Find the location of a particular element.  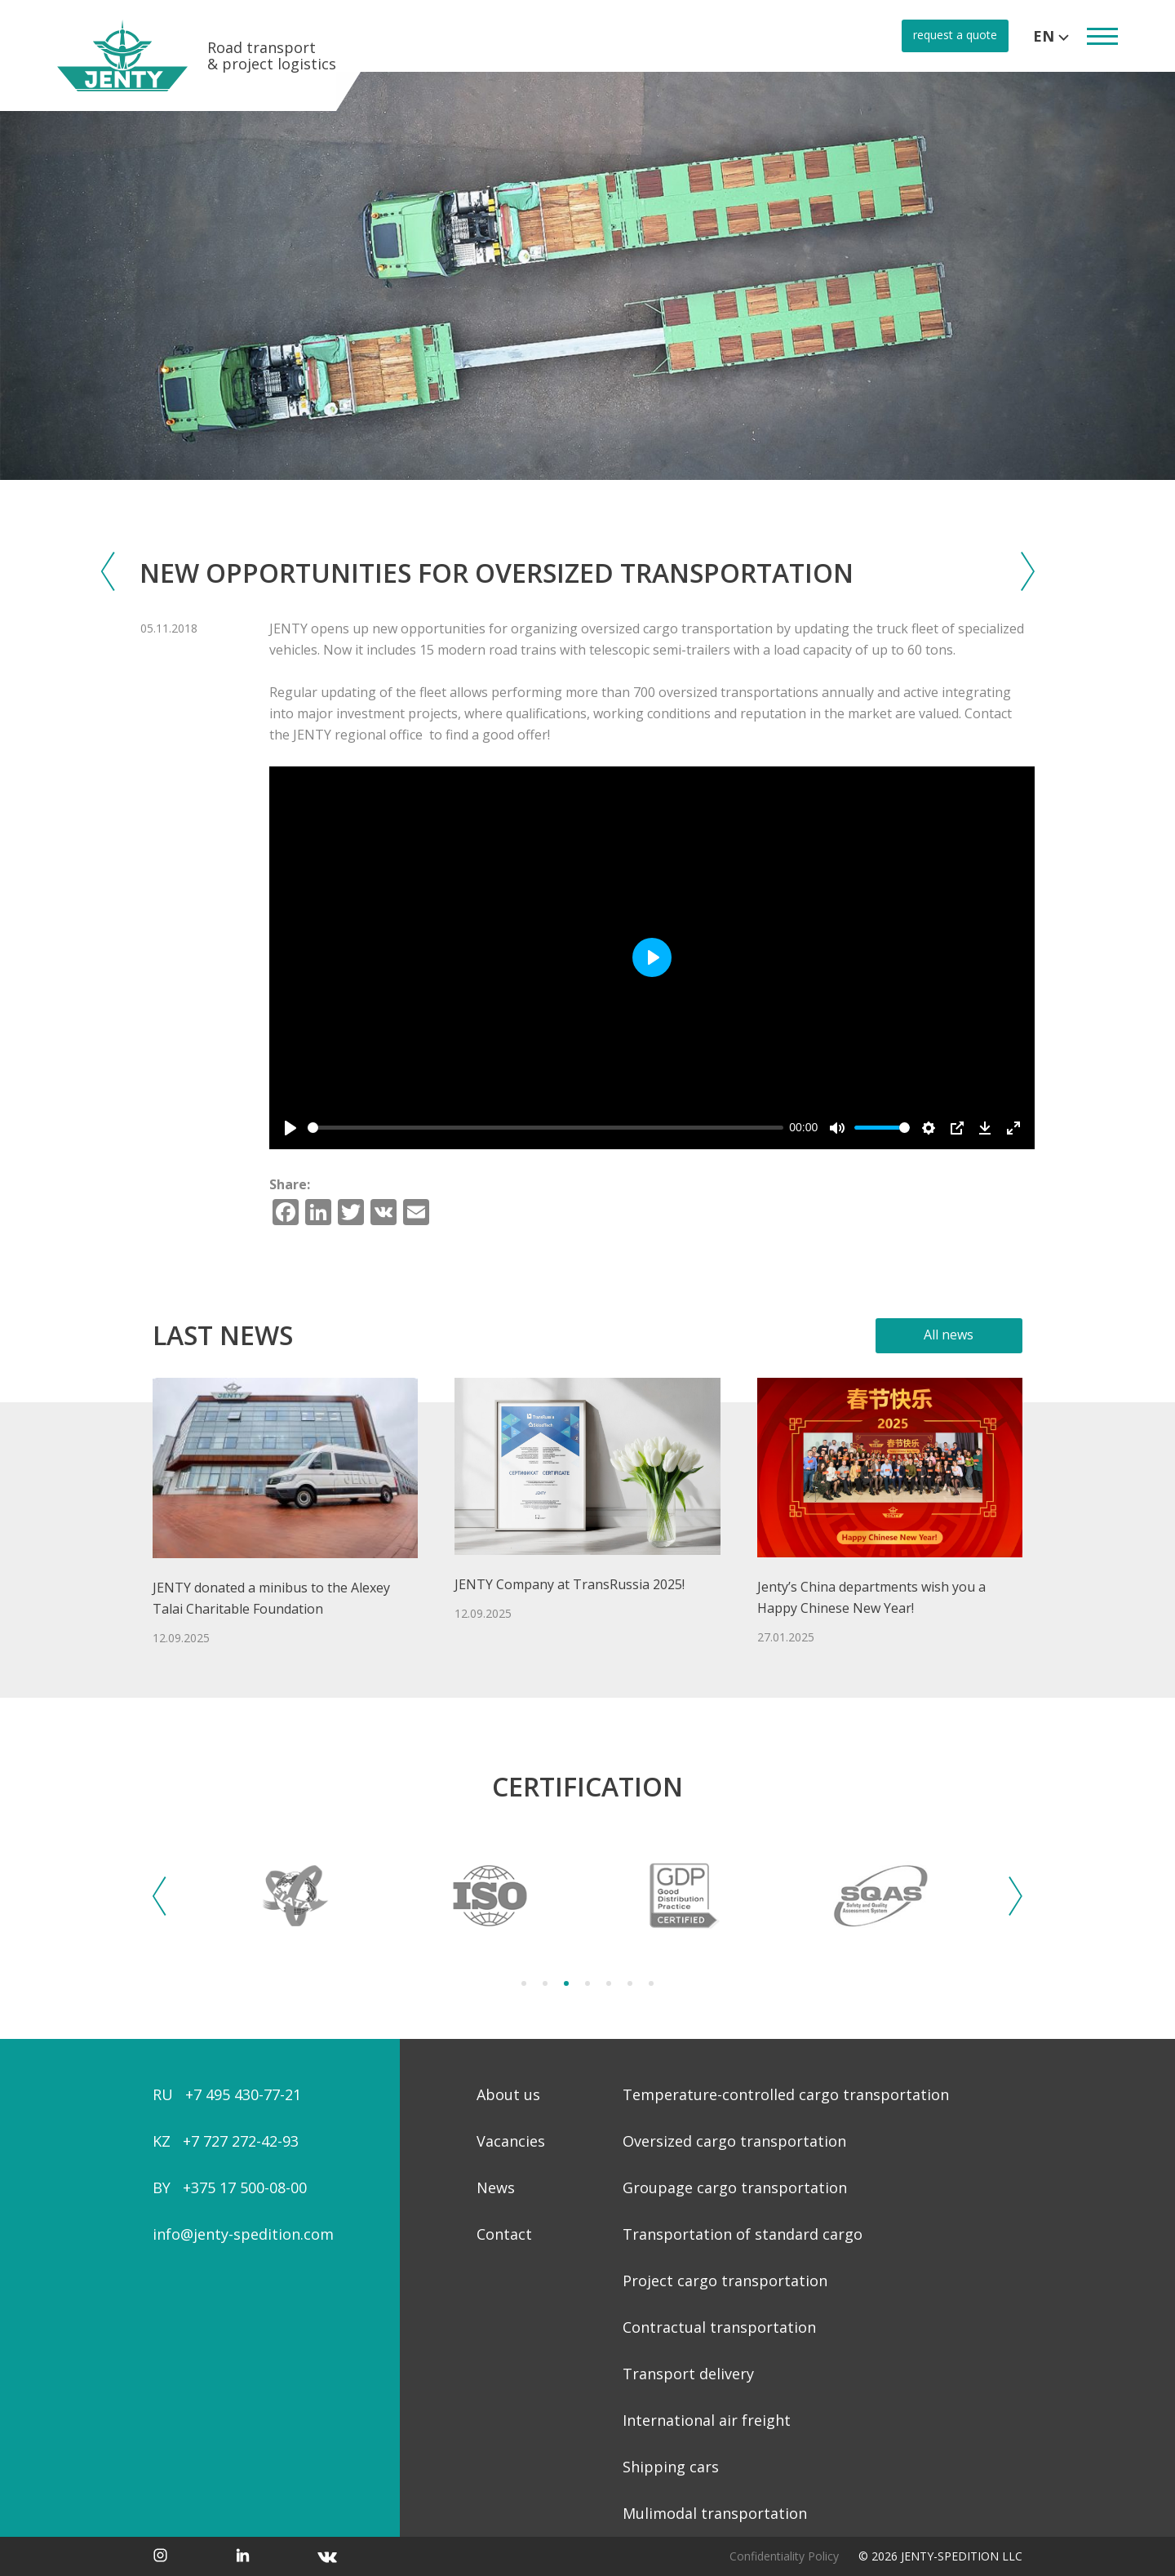

[tabpanel] is located at coordinates (294, 1896).